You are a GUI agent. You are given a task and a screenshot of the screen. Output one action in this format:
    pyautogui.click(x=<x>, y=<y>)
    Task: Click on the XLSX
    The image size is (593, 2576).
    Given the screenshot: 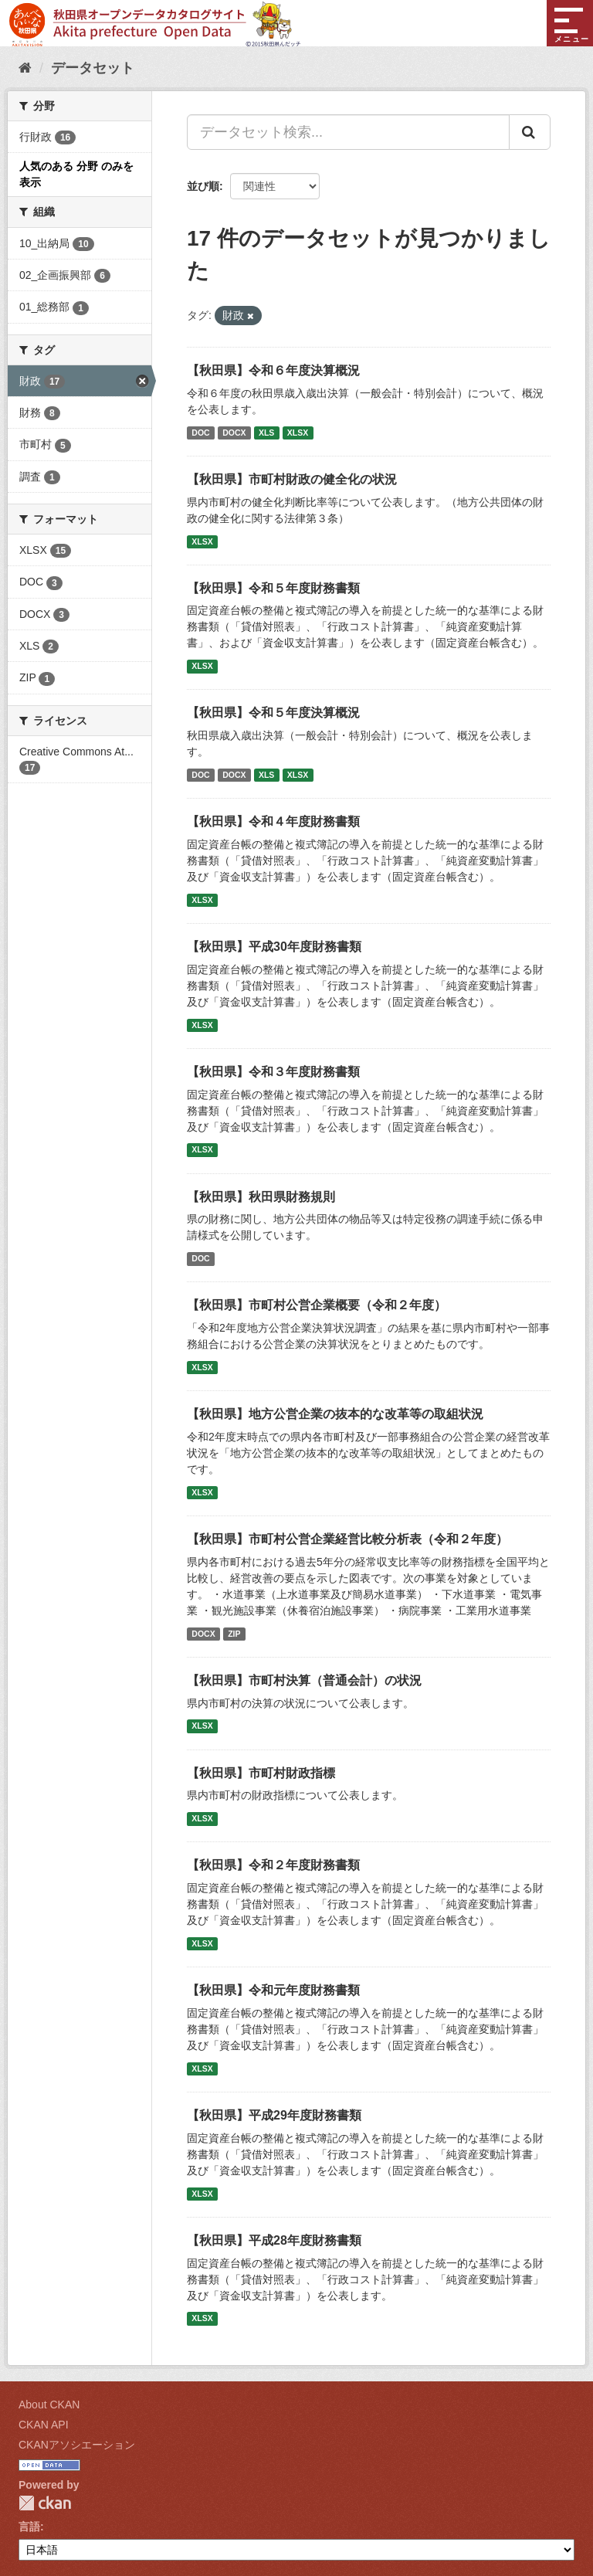 What is the action you would take?
    pyautogui.click(x=297, y=432)
    